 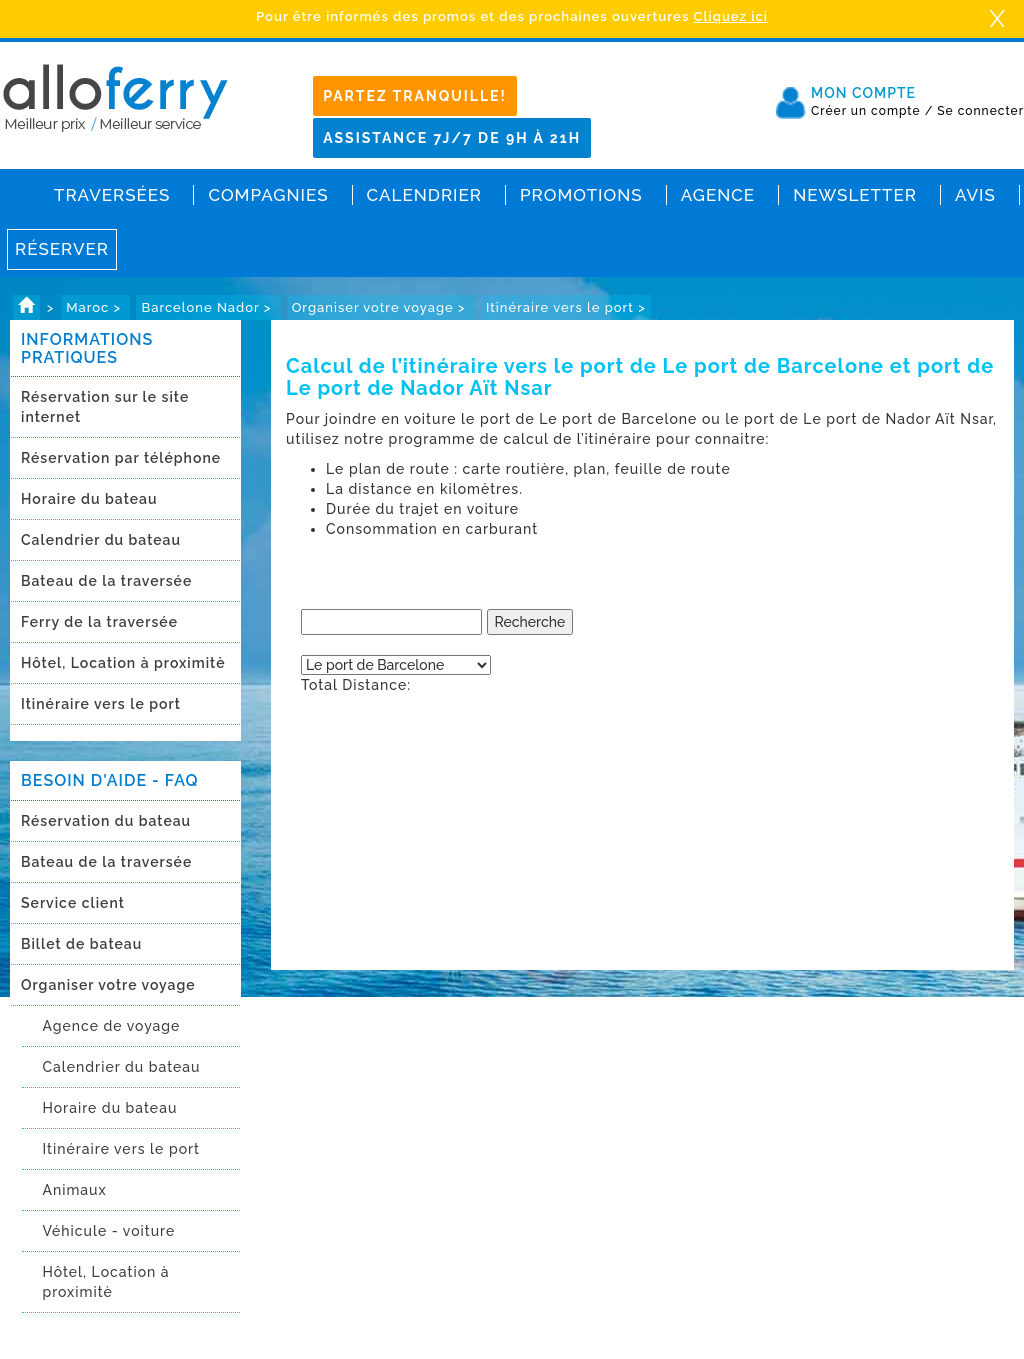 What do you see at coordinates (855, 195) in the screenshot?
I see `Newsletter` at bounding box center [855, 195].